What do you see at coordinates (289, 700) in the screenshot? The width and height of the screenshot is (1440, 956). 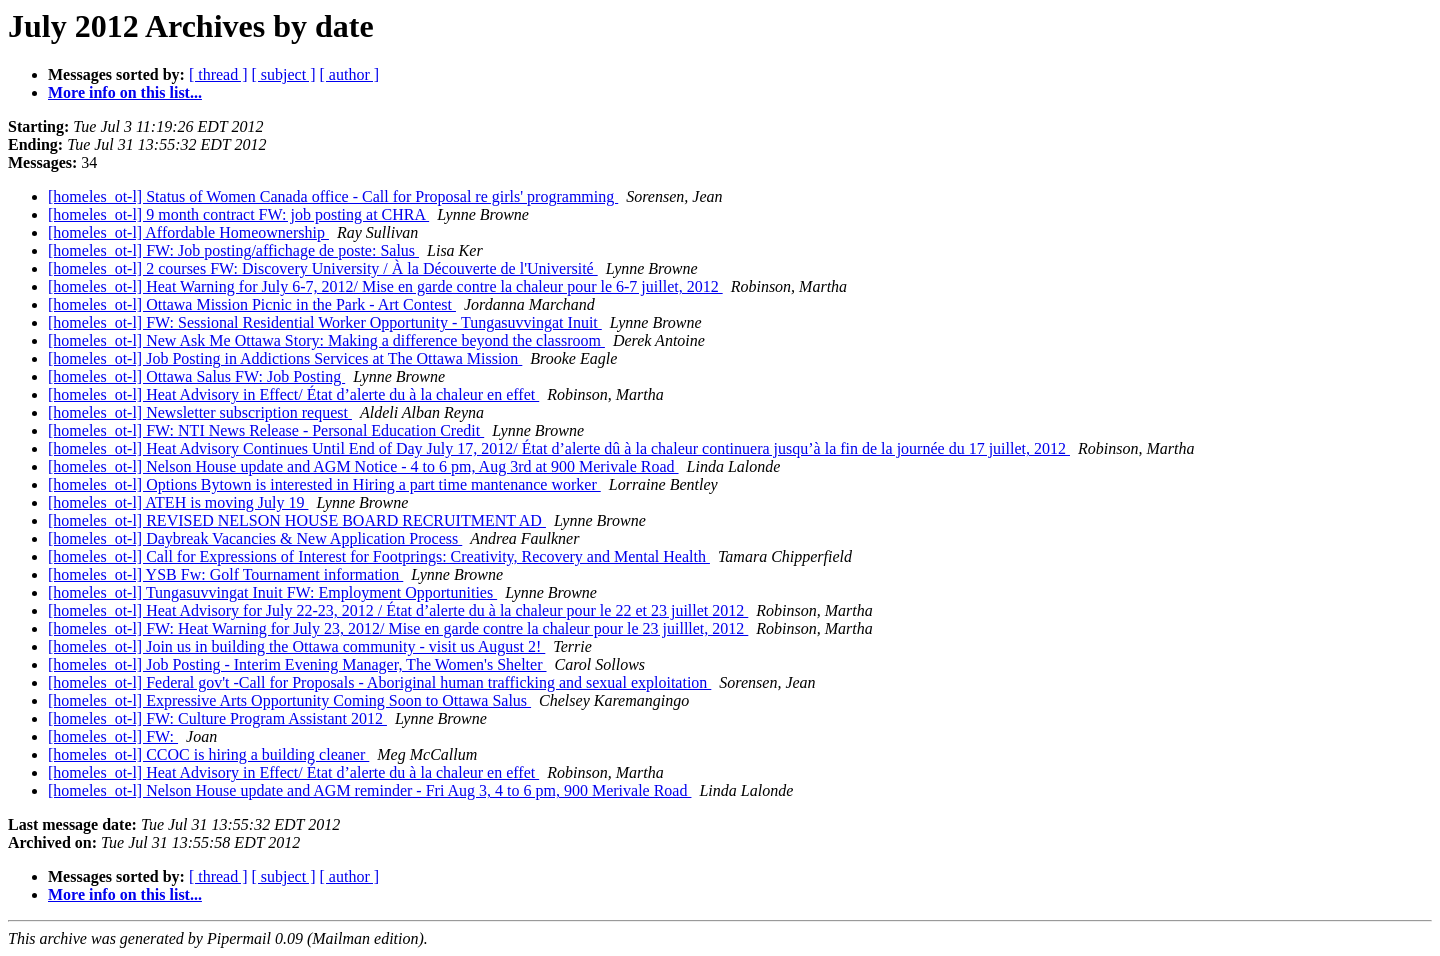 I see `[homeles_ot-l] Expressive Arts Opportunity Coming Soon to Ottawa Salus` at bounding box center [289, 700].